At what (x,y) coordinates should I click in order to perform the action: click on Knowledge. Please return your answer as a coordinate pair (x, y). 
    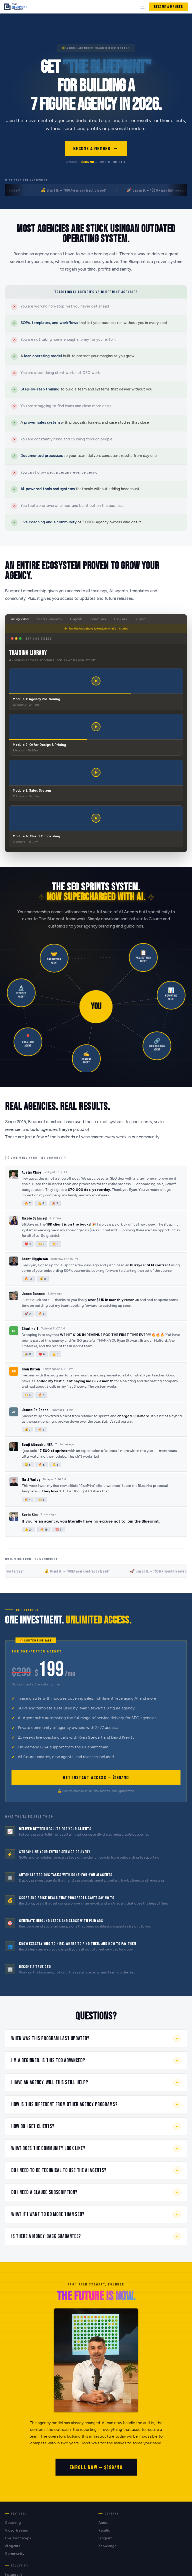
    Looking at the image, I should click on (107, 2546).